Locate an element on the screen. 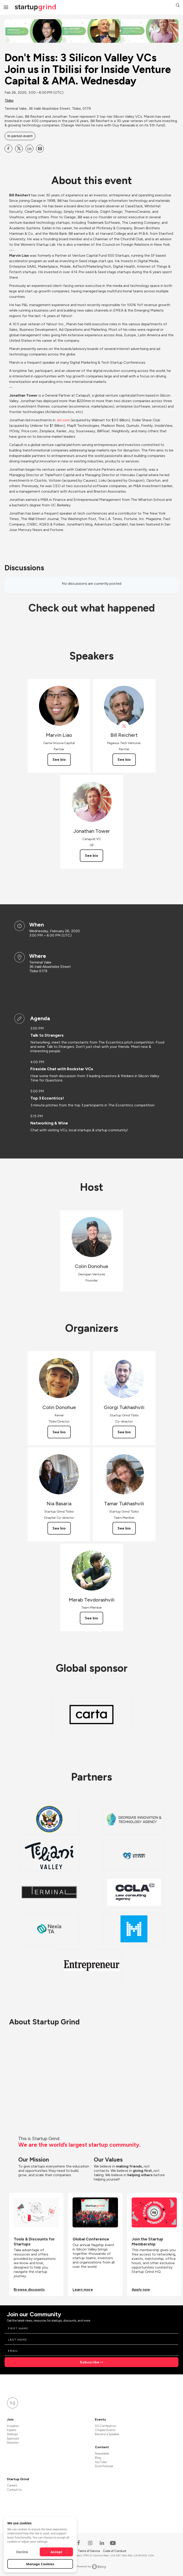  Terms of Service is located at coordinates (89, 2551).